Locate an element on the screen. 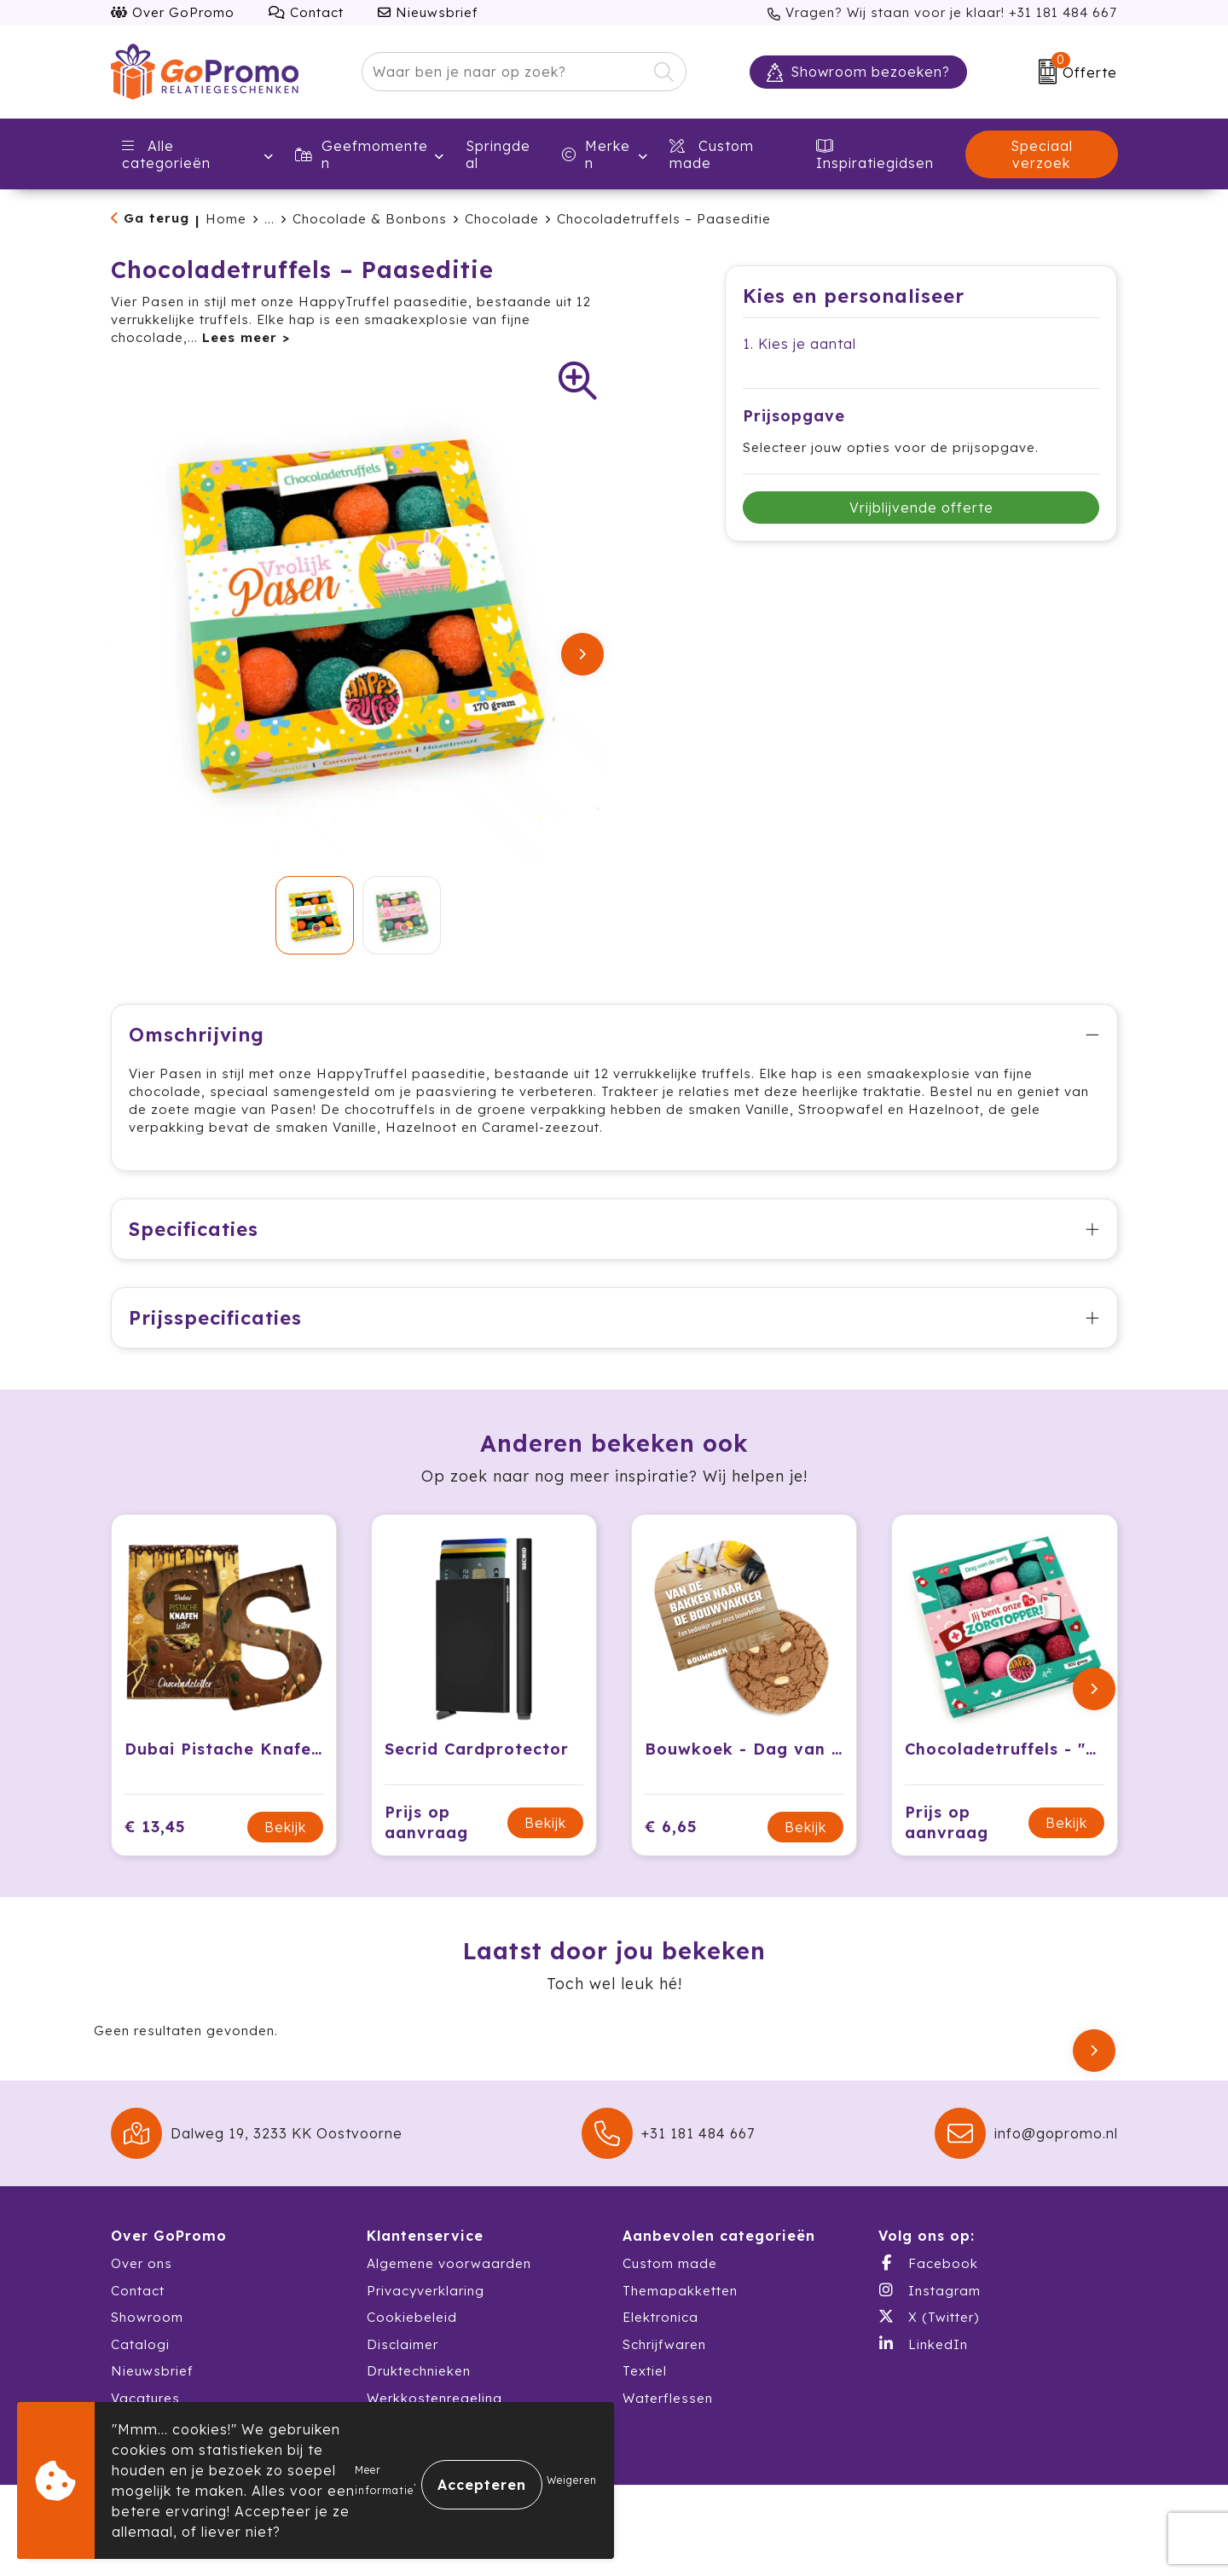  Druktechnieken is located at coordinates (419, 2389).